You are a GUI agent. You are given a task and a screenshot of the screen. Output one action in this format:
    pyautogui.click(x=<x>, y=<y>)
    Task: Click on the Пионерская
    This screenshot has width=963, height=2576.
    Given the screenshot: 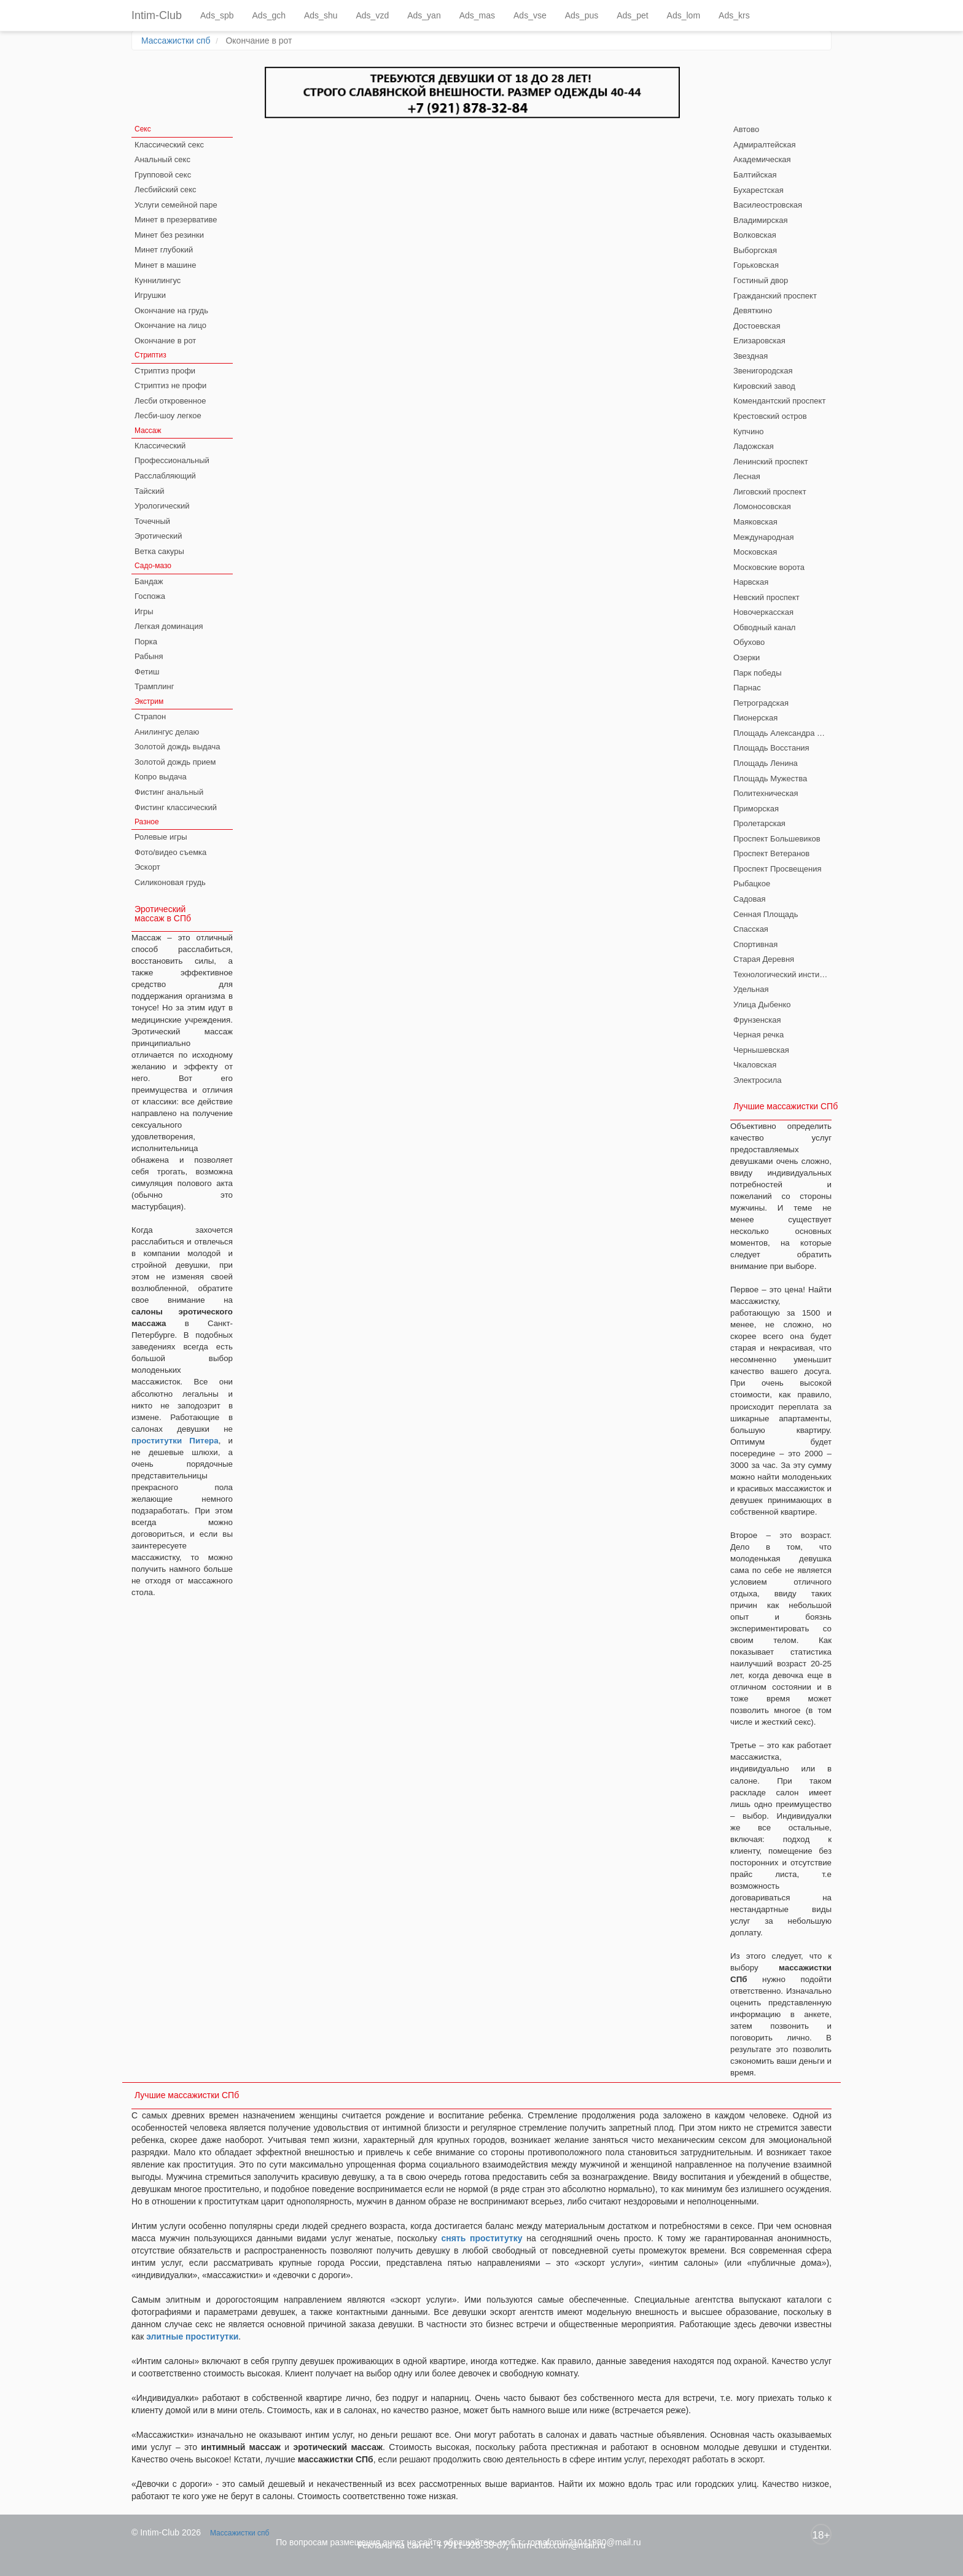 What is the action you would take?
    pyautogui.click(x=755, y=717)
    